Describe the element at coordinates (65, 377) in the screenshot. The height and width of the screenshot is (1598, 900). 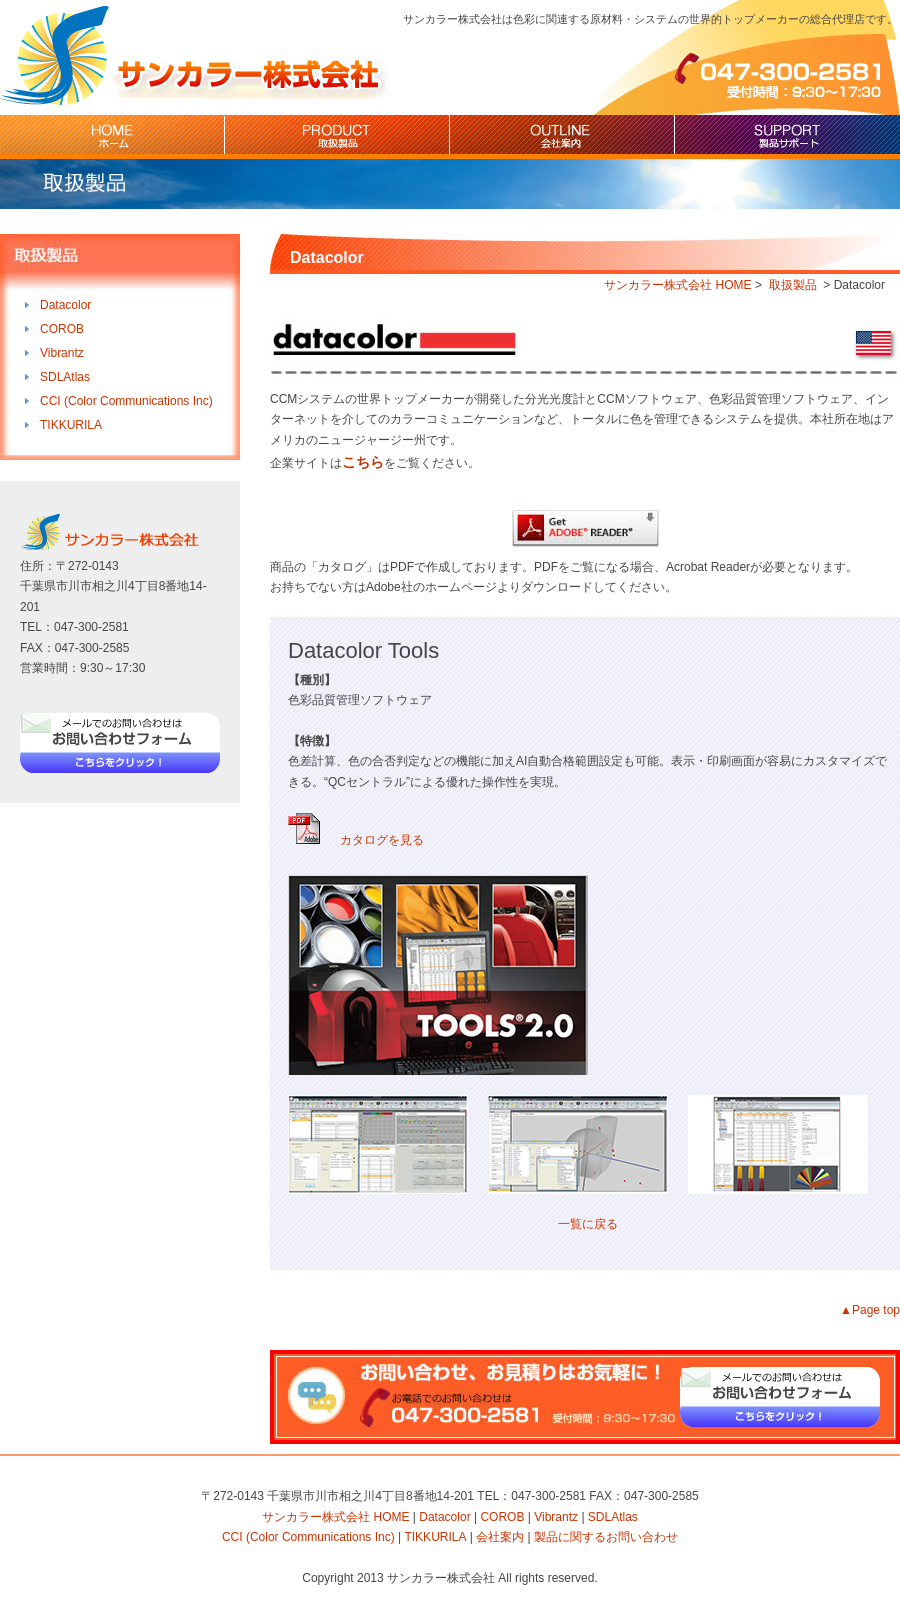
I see `SDLAtlas` at that location.